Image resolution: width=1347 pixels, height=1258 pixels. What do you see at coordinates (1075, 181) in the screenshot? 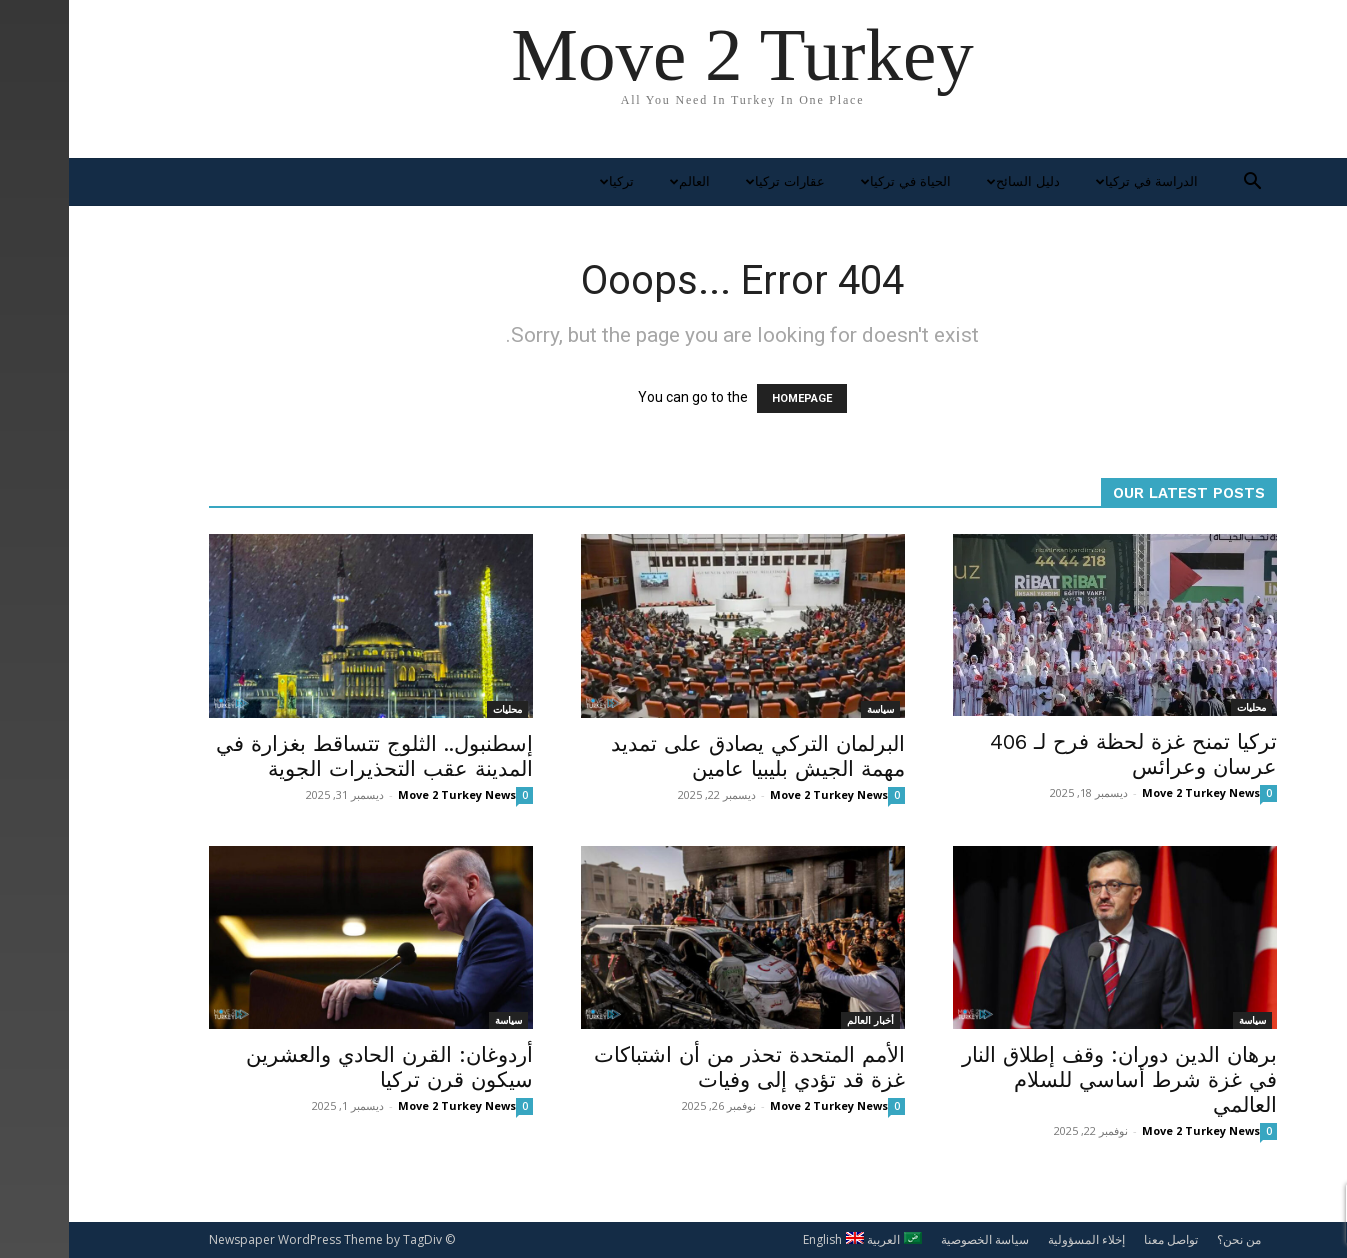
I see `الدراسة في تركيا` at bounding box center [1075, 181].